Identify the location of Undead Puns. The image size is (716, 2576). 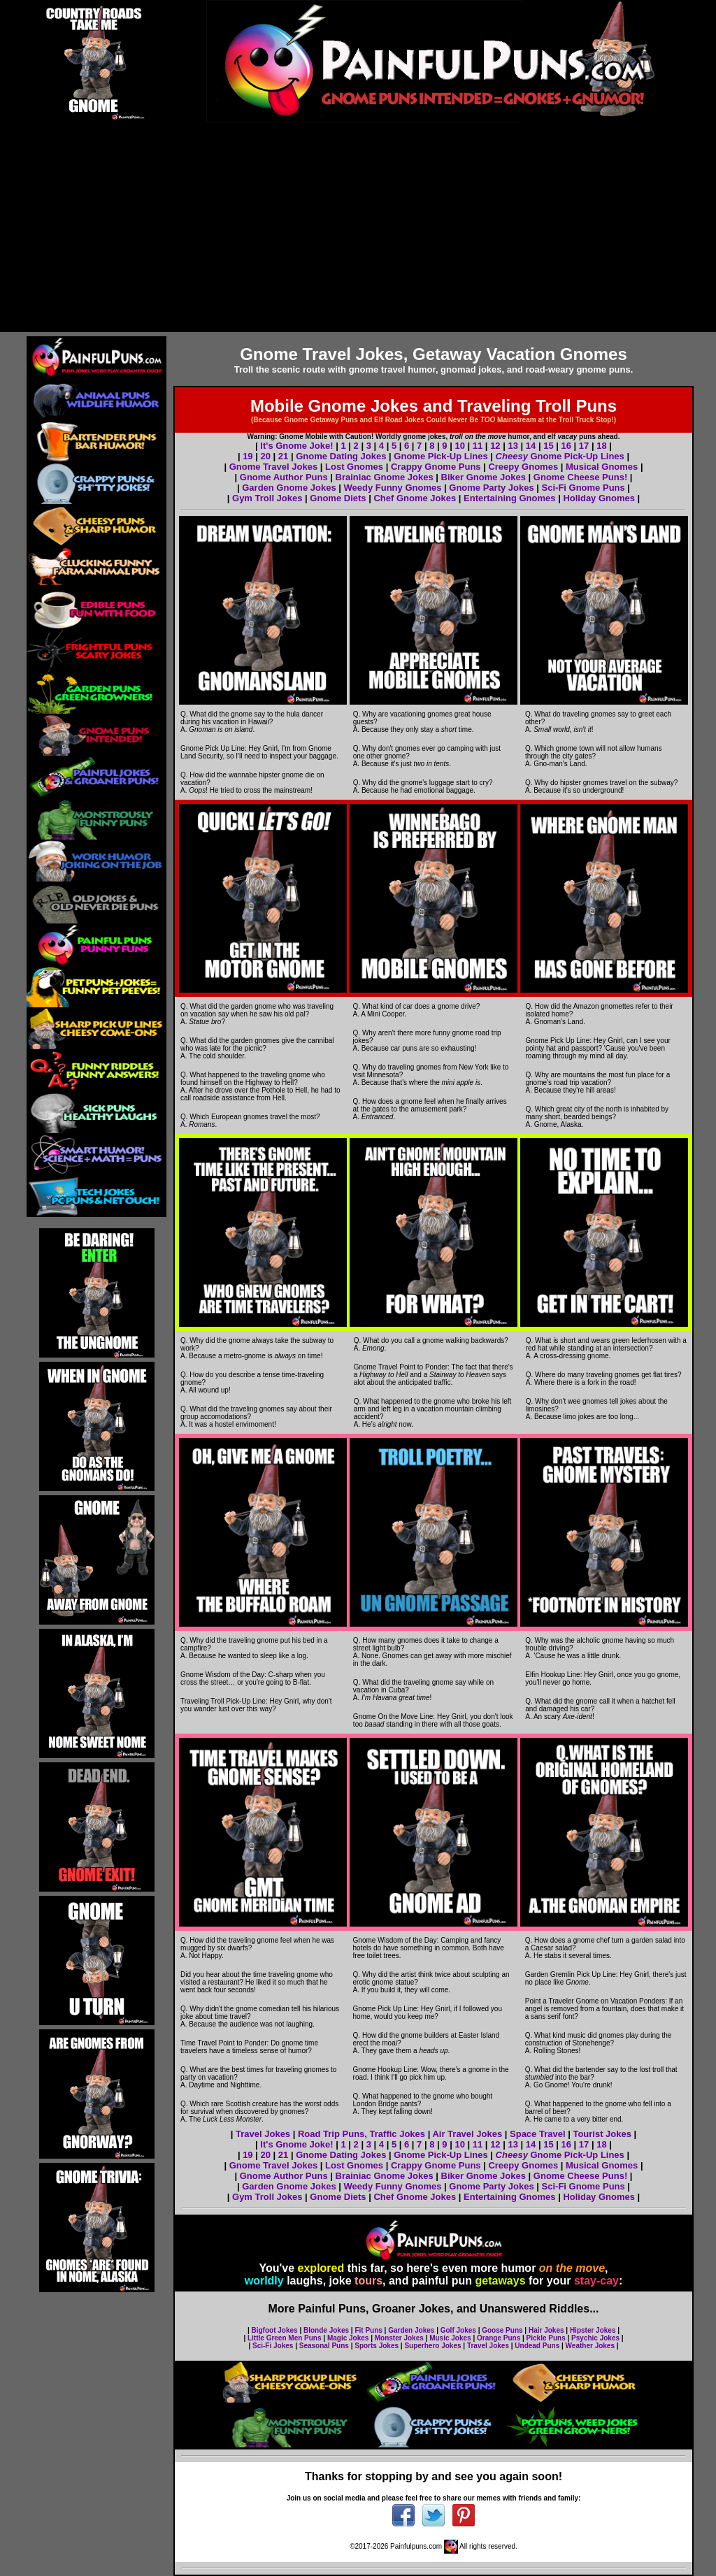
(537, 2346).